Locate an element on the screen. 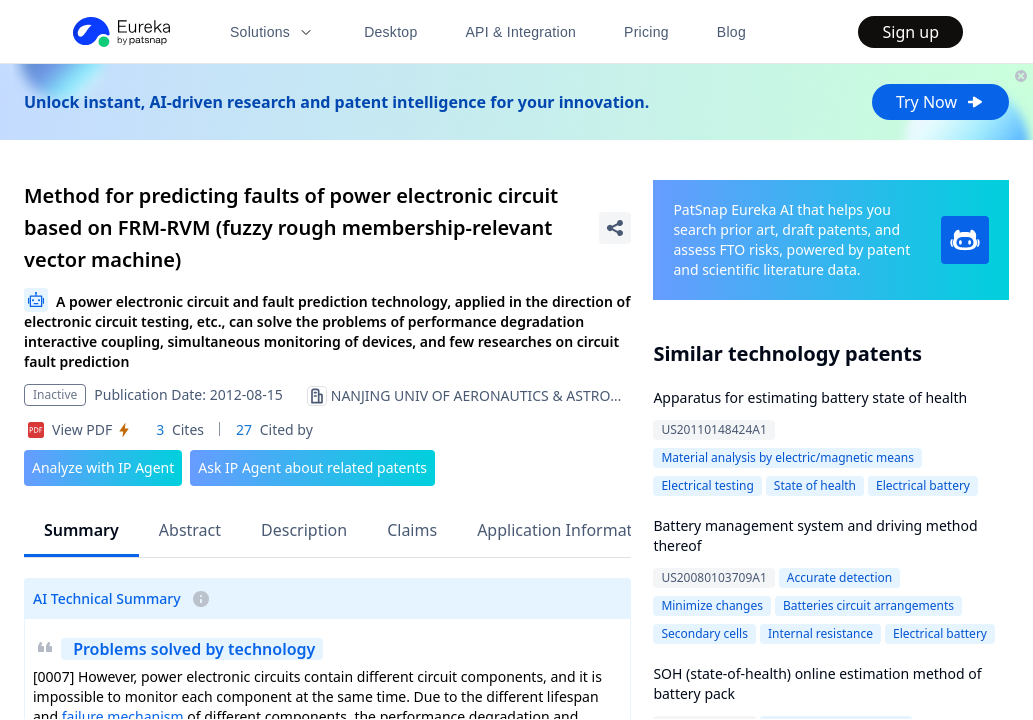 The width and height of the screenshot is (1033, 720). Apparatus for estimating battery state of health is located at coordinates (810, 397).